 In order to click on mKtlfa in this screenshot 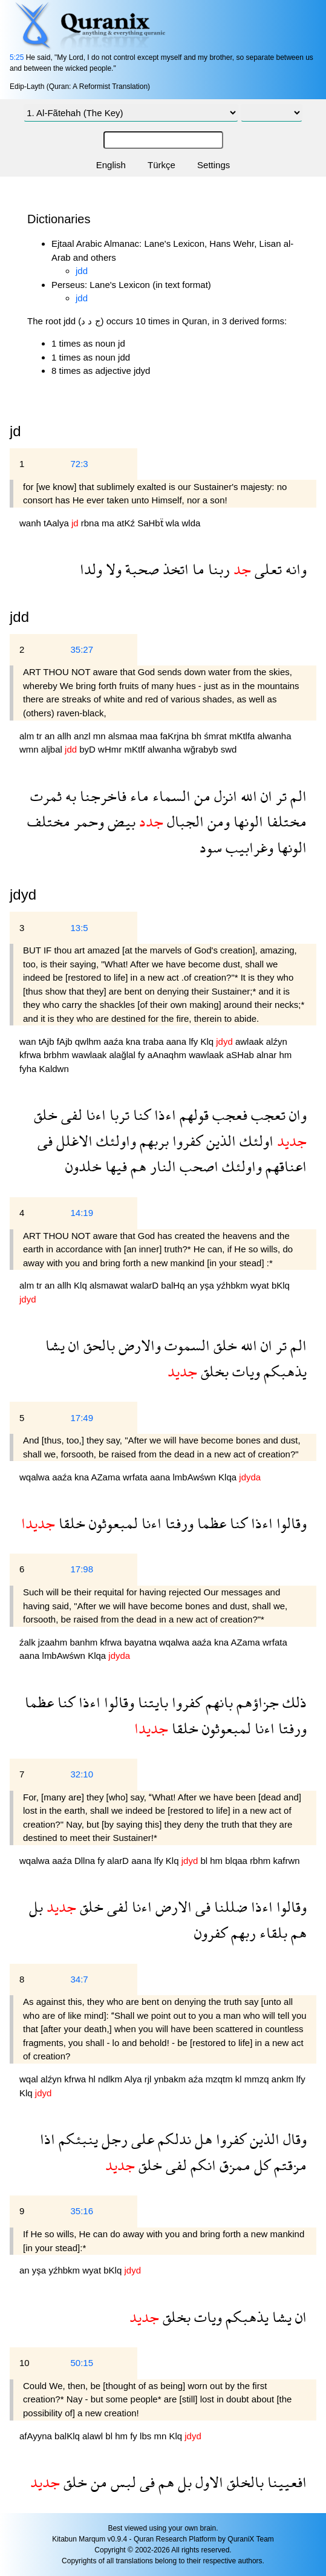, I will do `click(243, 736)`.